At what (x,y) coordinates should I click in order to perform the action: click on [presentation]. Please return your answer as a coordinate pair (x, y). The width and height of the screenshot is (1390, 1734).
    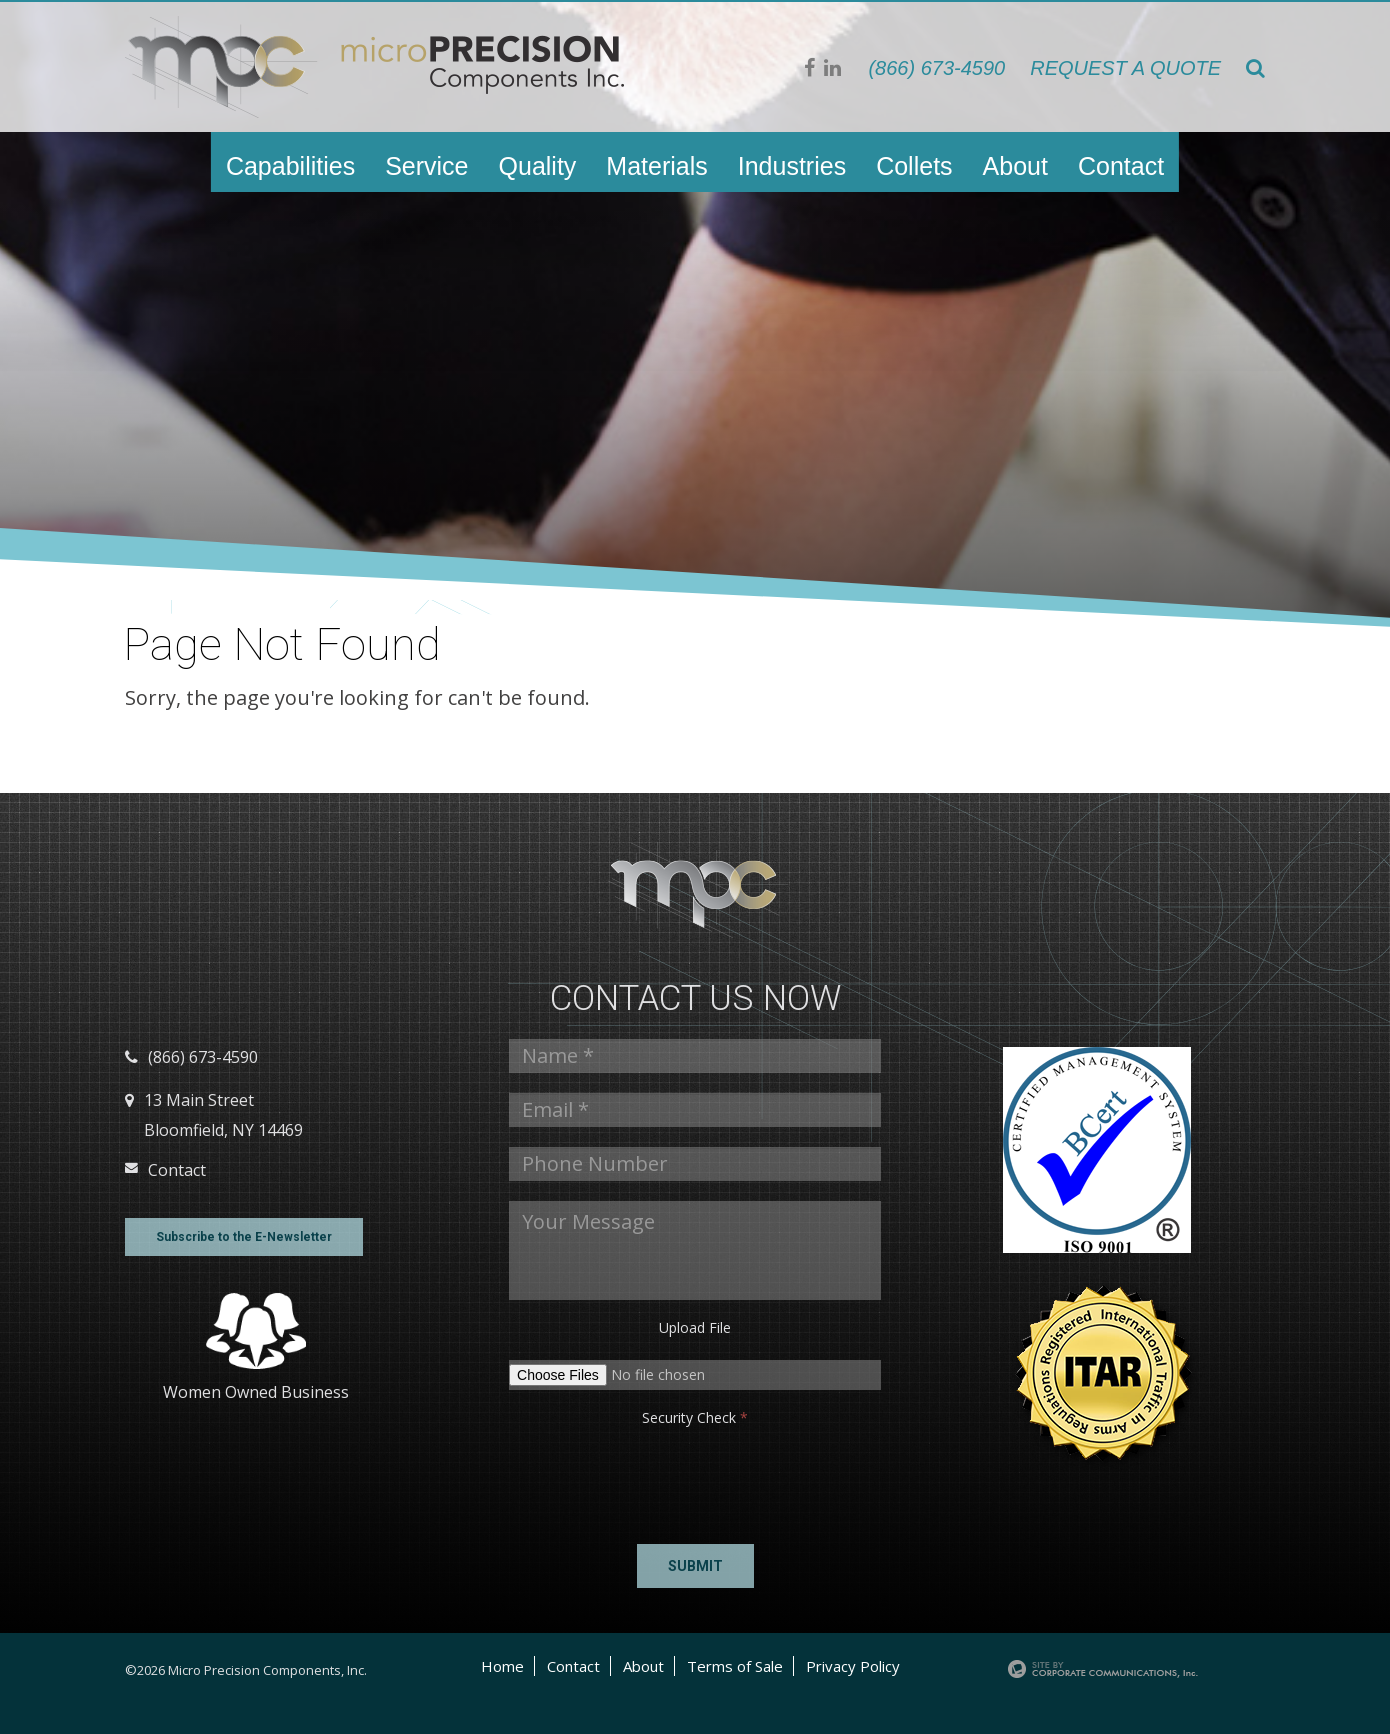
    Looking at the image, I should click on (570, 1480).